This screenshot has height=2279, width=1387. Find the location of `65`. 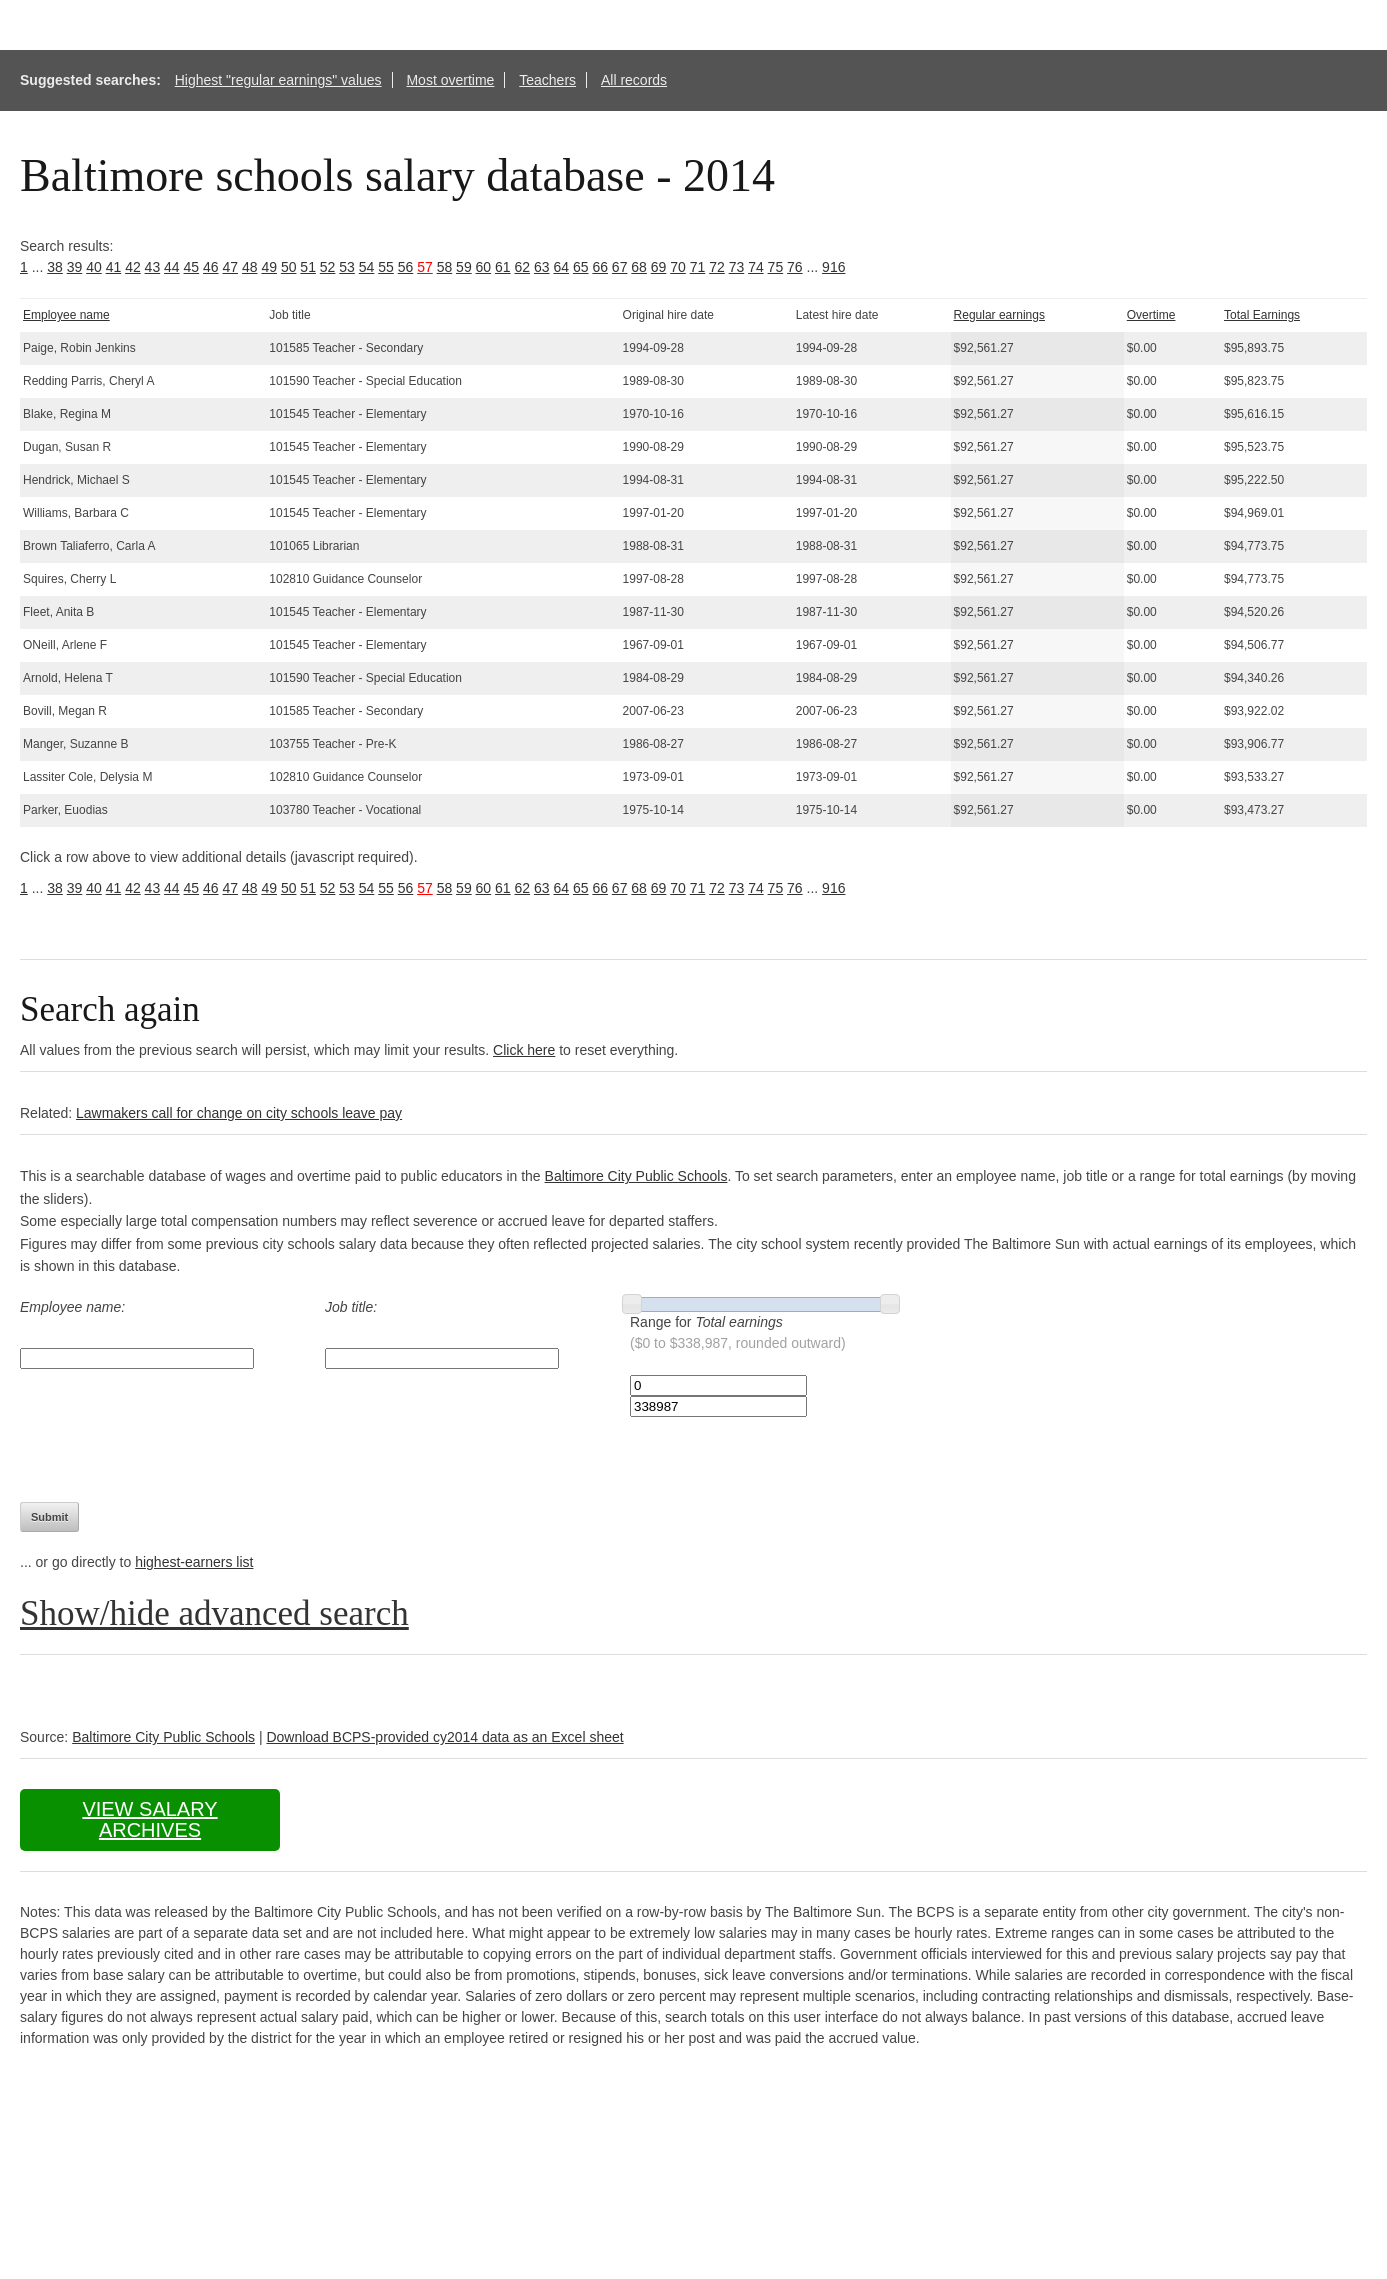

65 is located at coordinates (581, 267).